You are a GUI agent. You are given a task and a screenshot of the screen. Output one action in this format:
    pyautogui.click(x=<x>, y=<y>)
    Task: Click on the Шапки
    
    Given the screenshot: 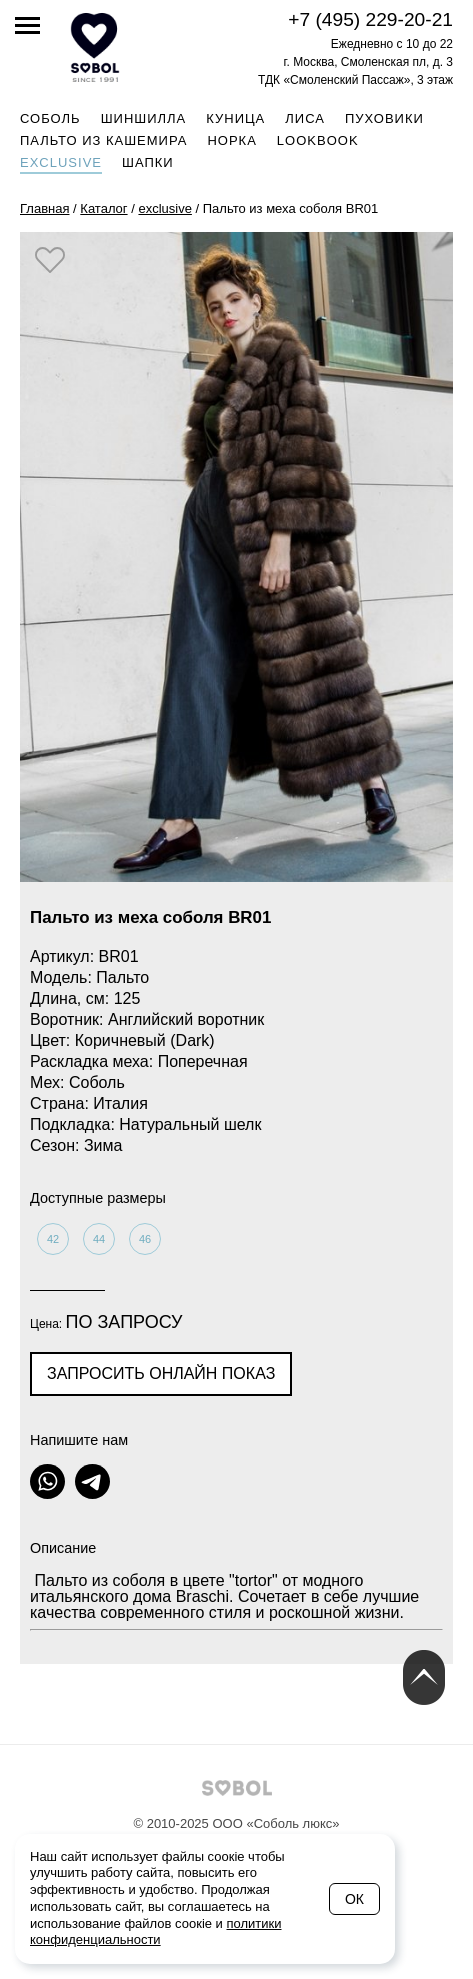 What is the action you would take?
    pyautogui.click(x=148, y=162)
    